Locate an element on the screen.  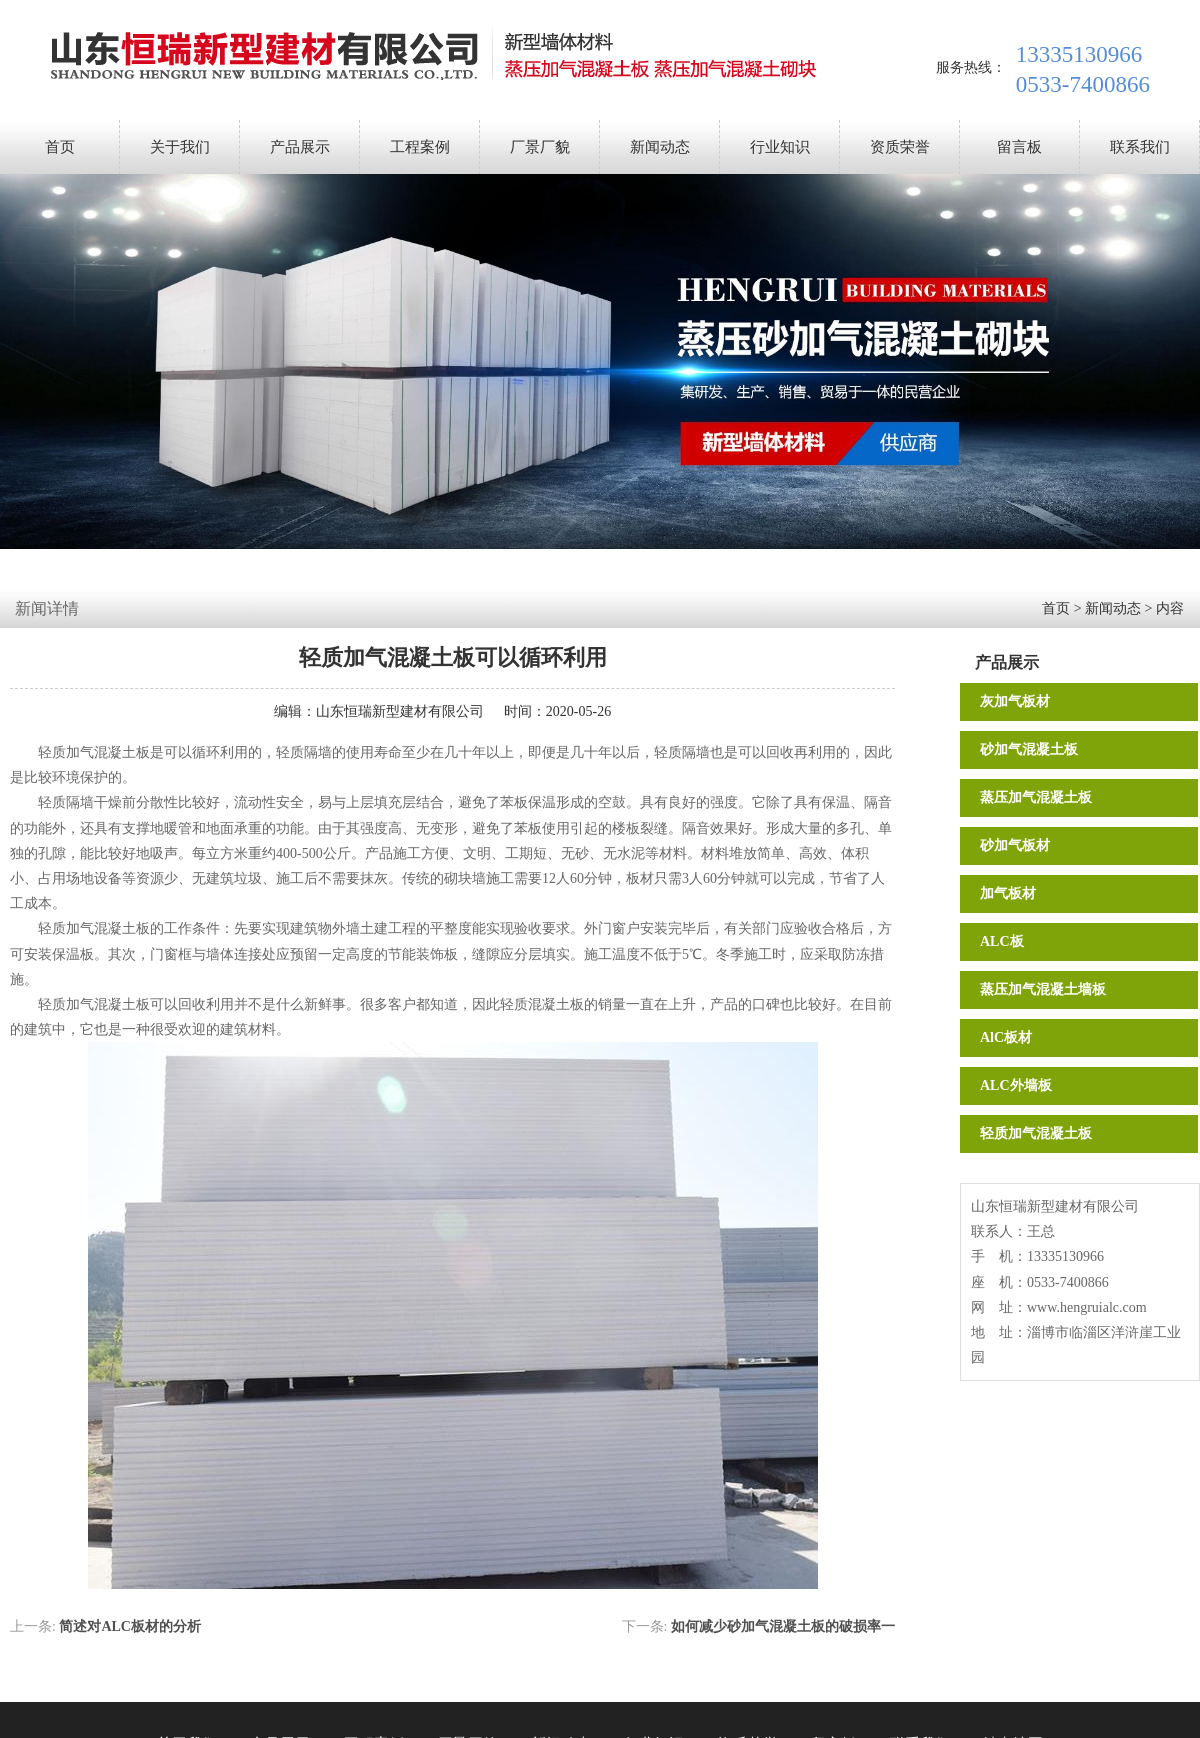
简述对ALC板材的分析 is located at coordinates (130, 1626).